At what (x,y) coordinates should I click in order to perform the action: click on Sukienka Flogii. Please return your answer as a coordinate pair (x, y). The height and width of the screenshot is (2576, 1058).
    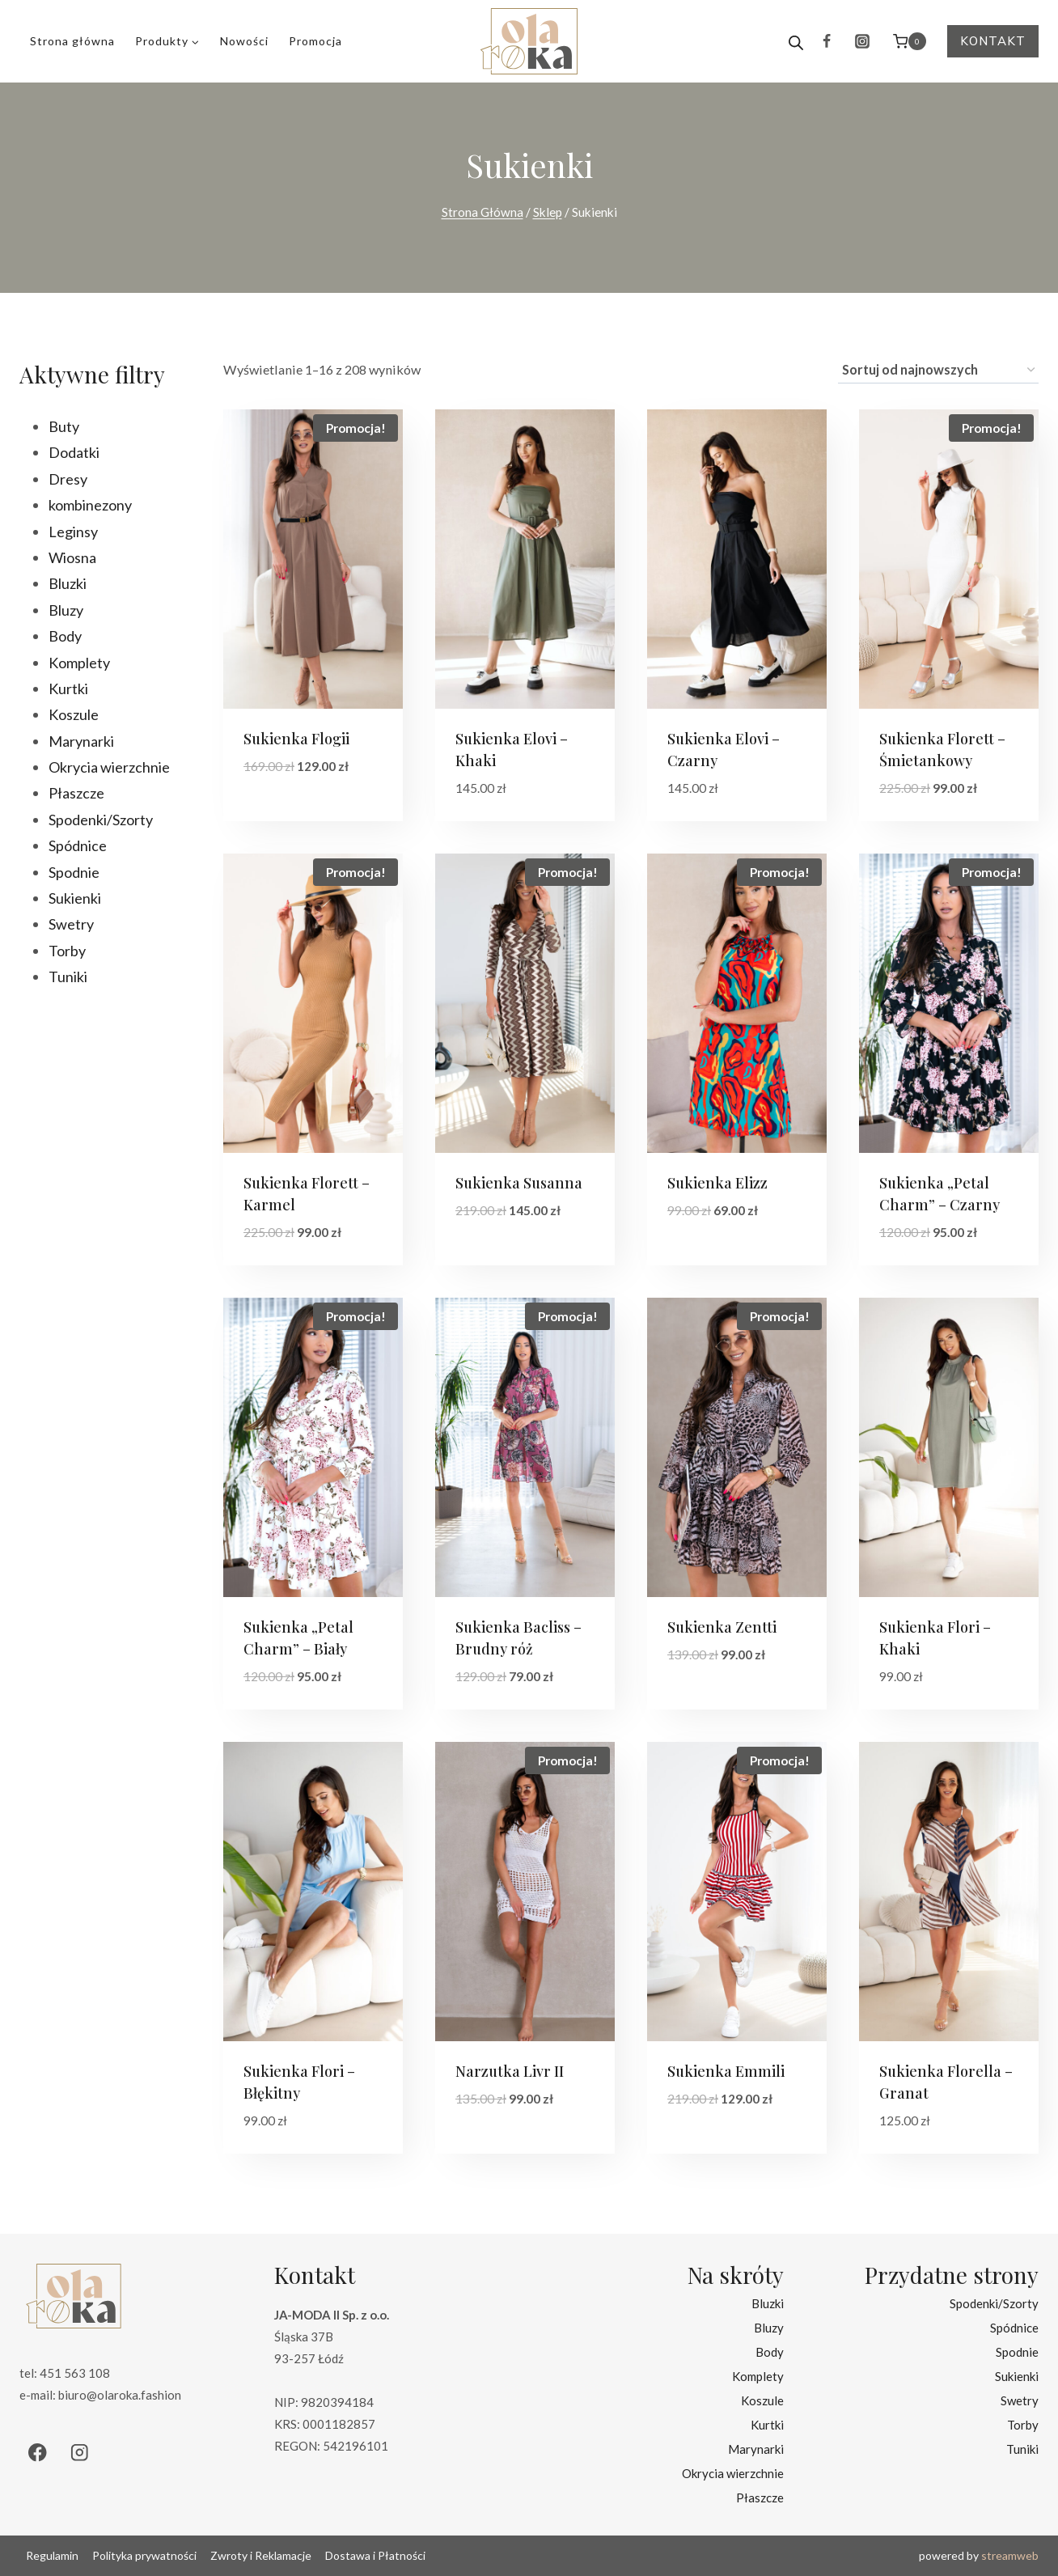
    Looking at the image, I should click on (296, 738).